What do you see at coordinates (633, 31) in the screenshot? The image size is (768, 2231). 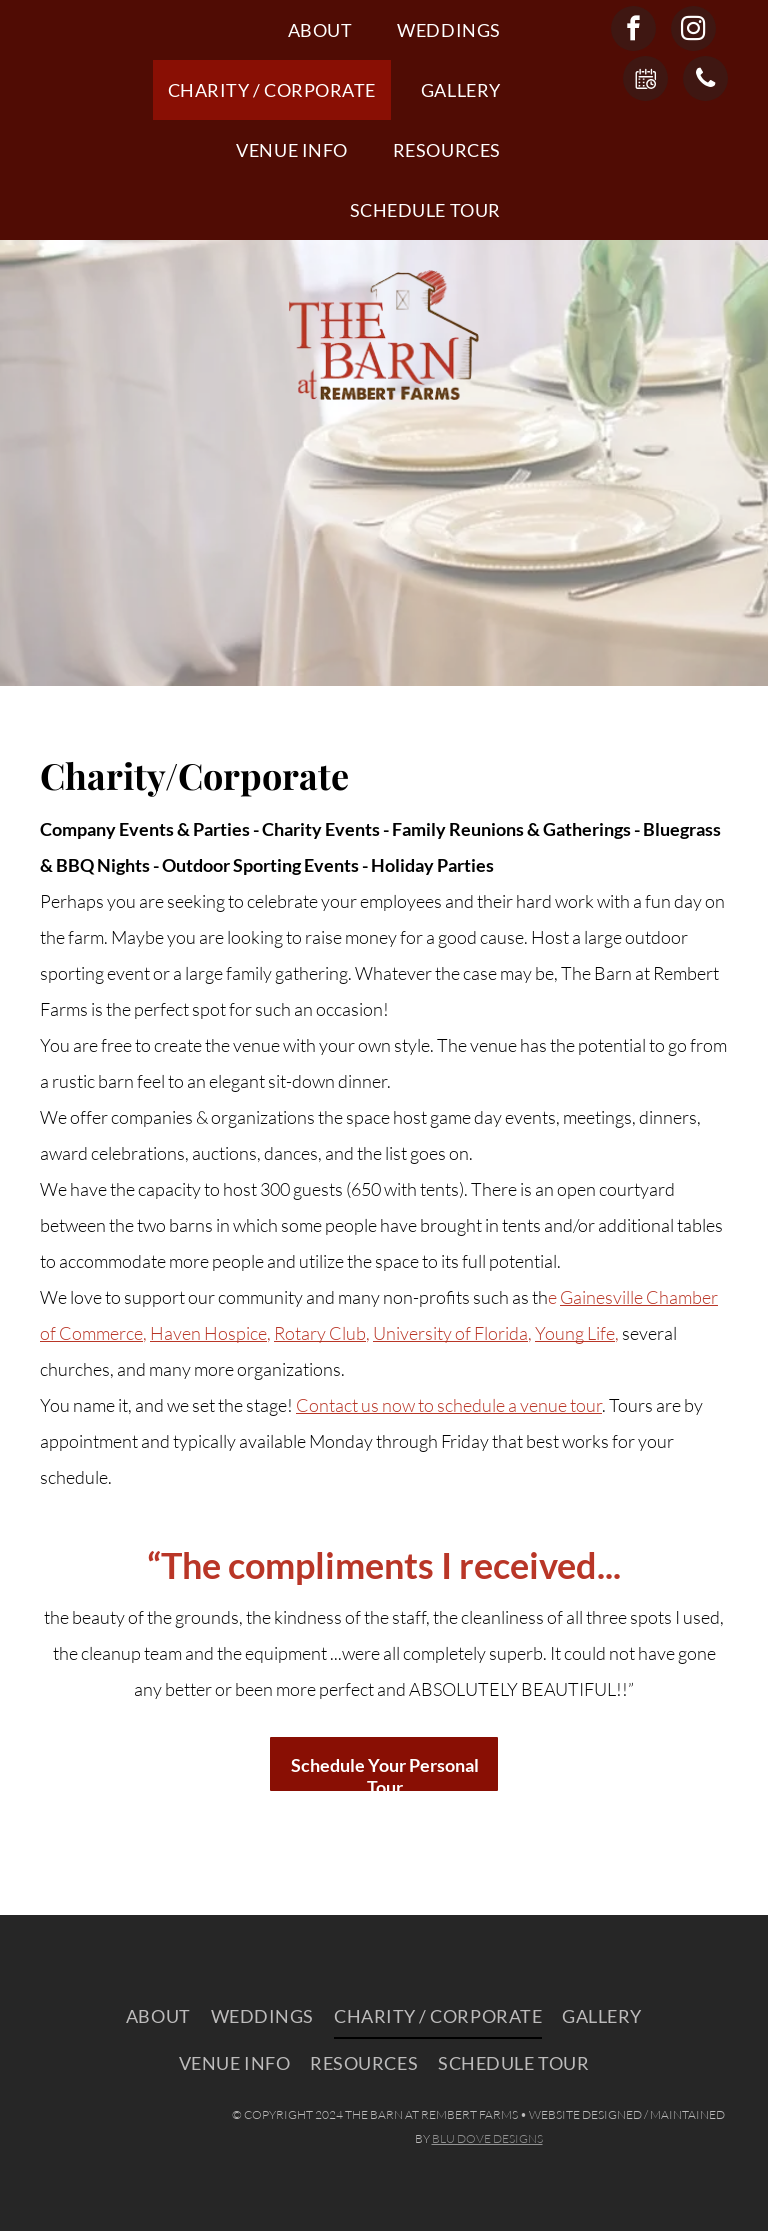 I see `[facebook]` at bounding box center [633, 31].